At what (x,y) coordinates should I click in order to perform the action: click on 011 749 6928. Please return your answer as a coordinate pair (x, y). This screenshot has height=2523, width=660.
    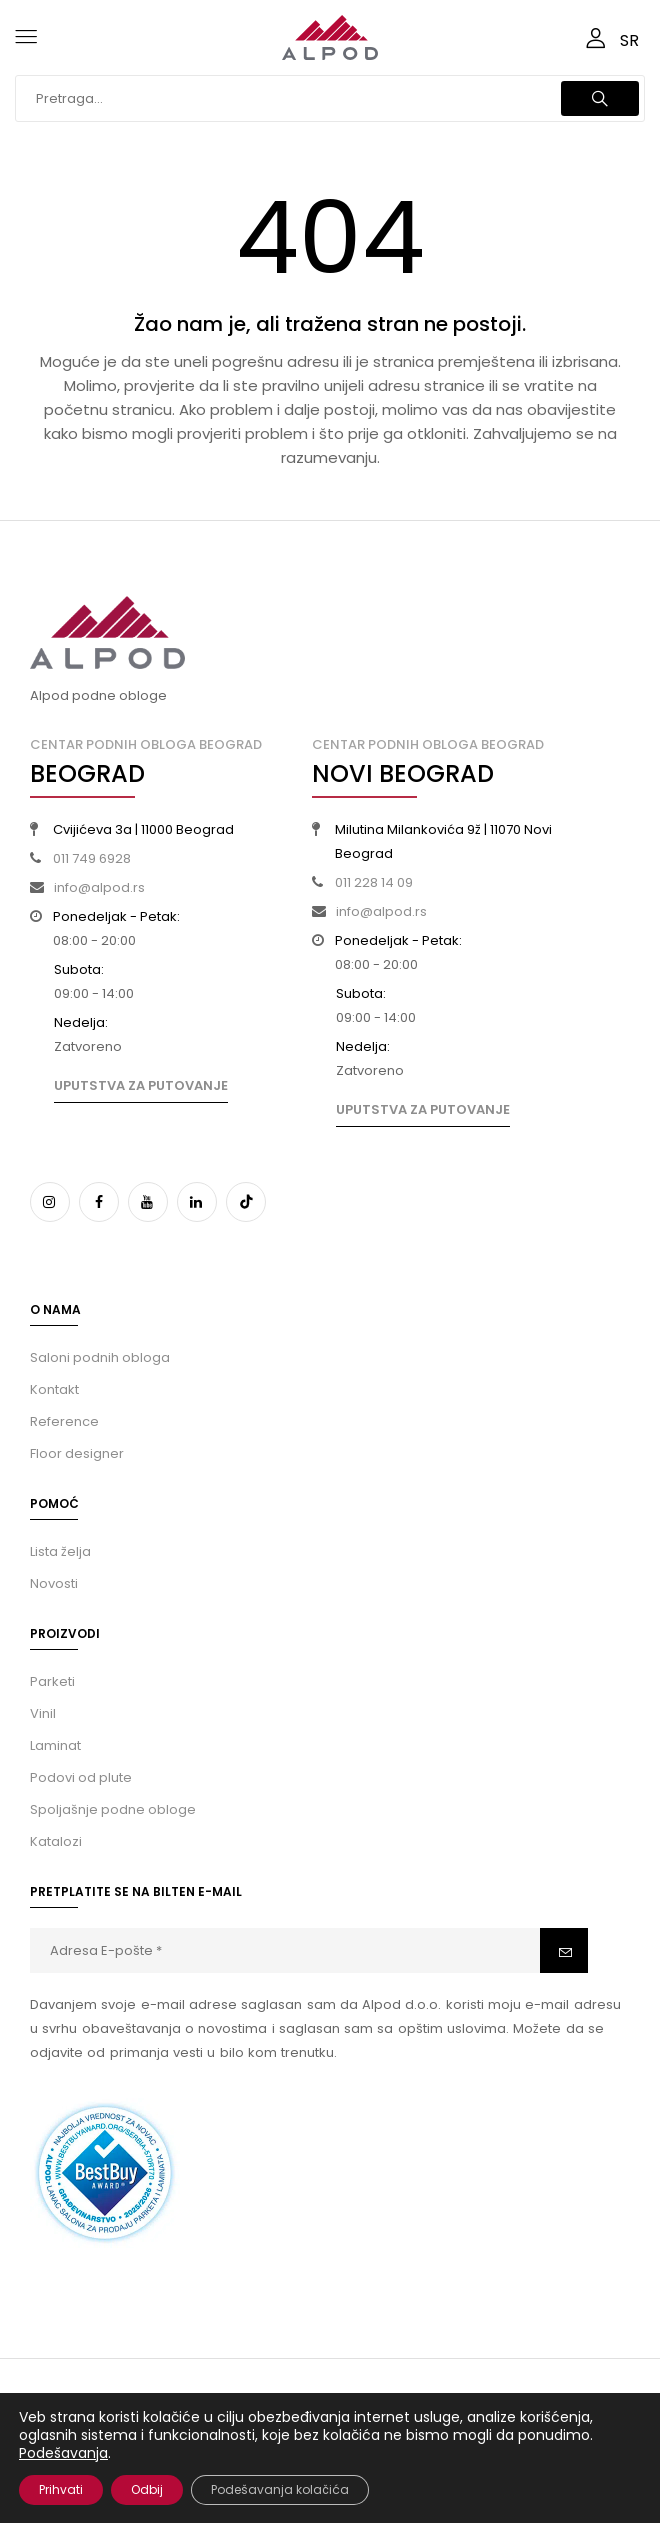
    Looking at the image, I should click on (92, 858).